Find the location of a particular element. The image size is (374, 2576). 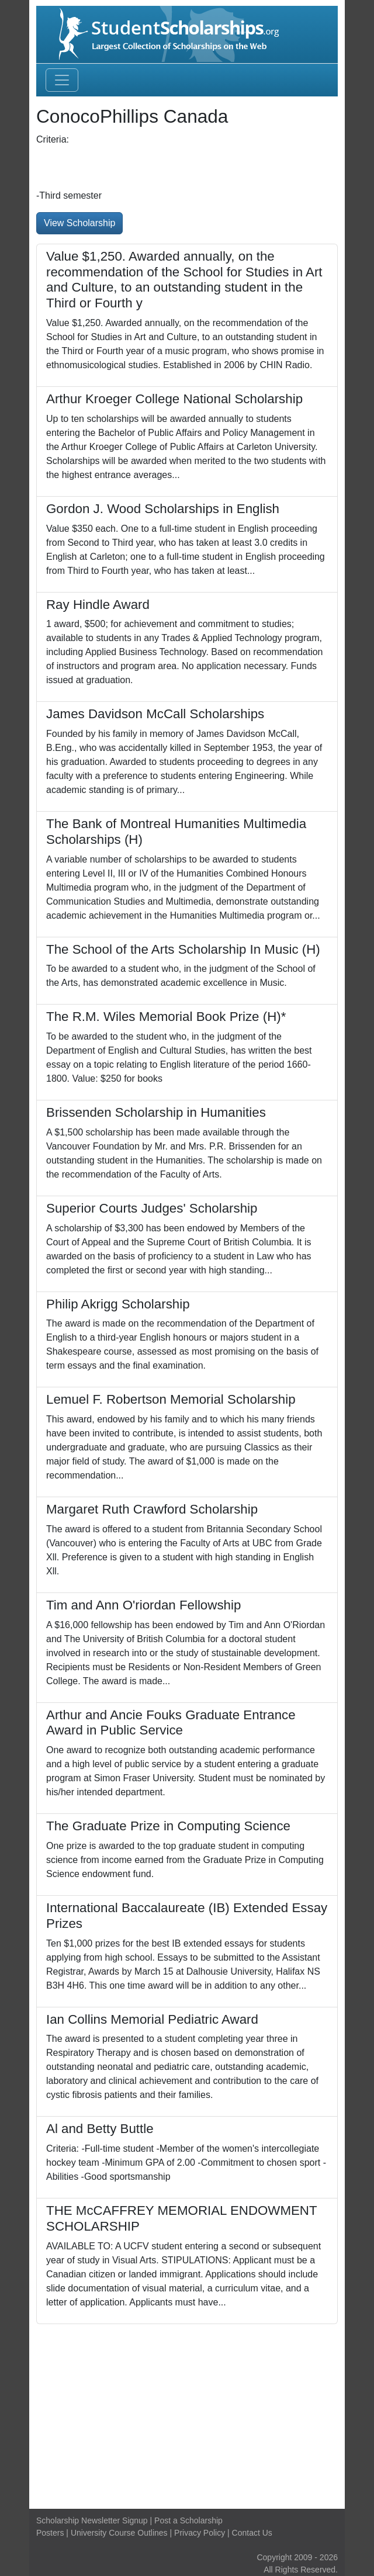

[Toggle navigation] is located at coordinates (62, 80).